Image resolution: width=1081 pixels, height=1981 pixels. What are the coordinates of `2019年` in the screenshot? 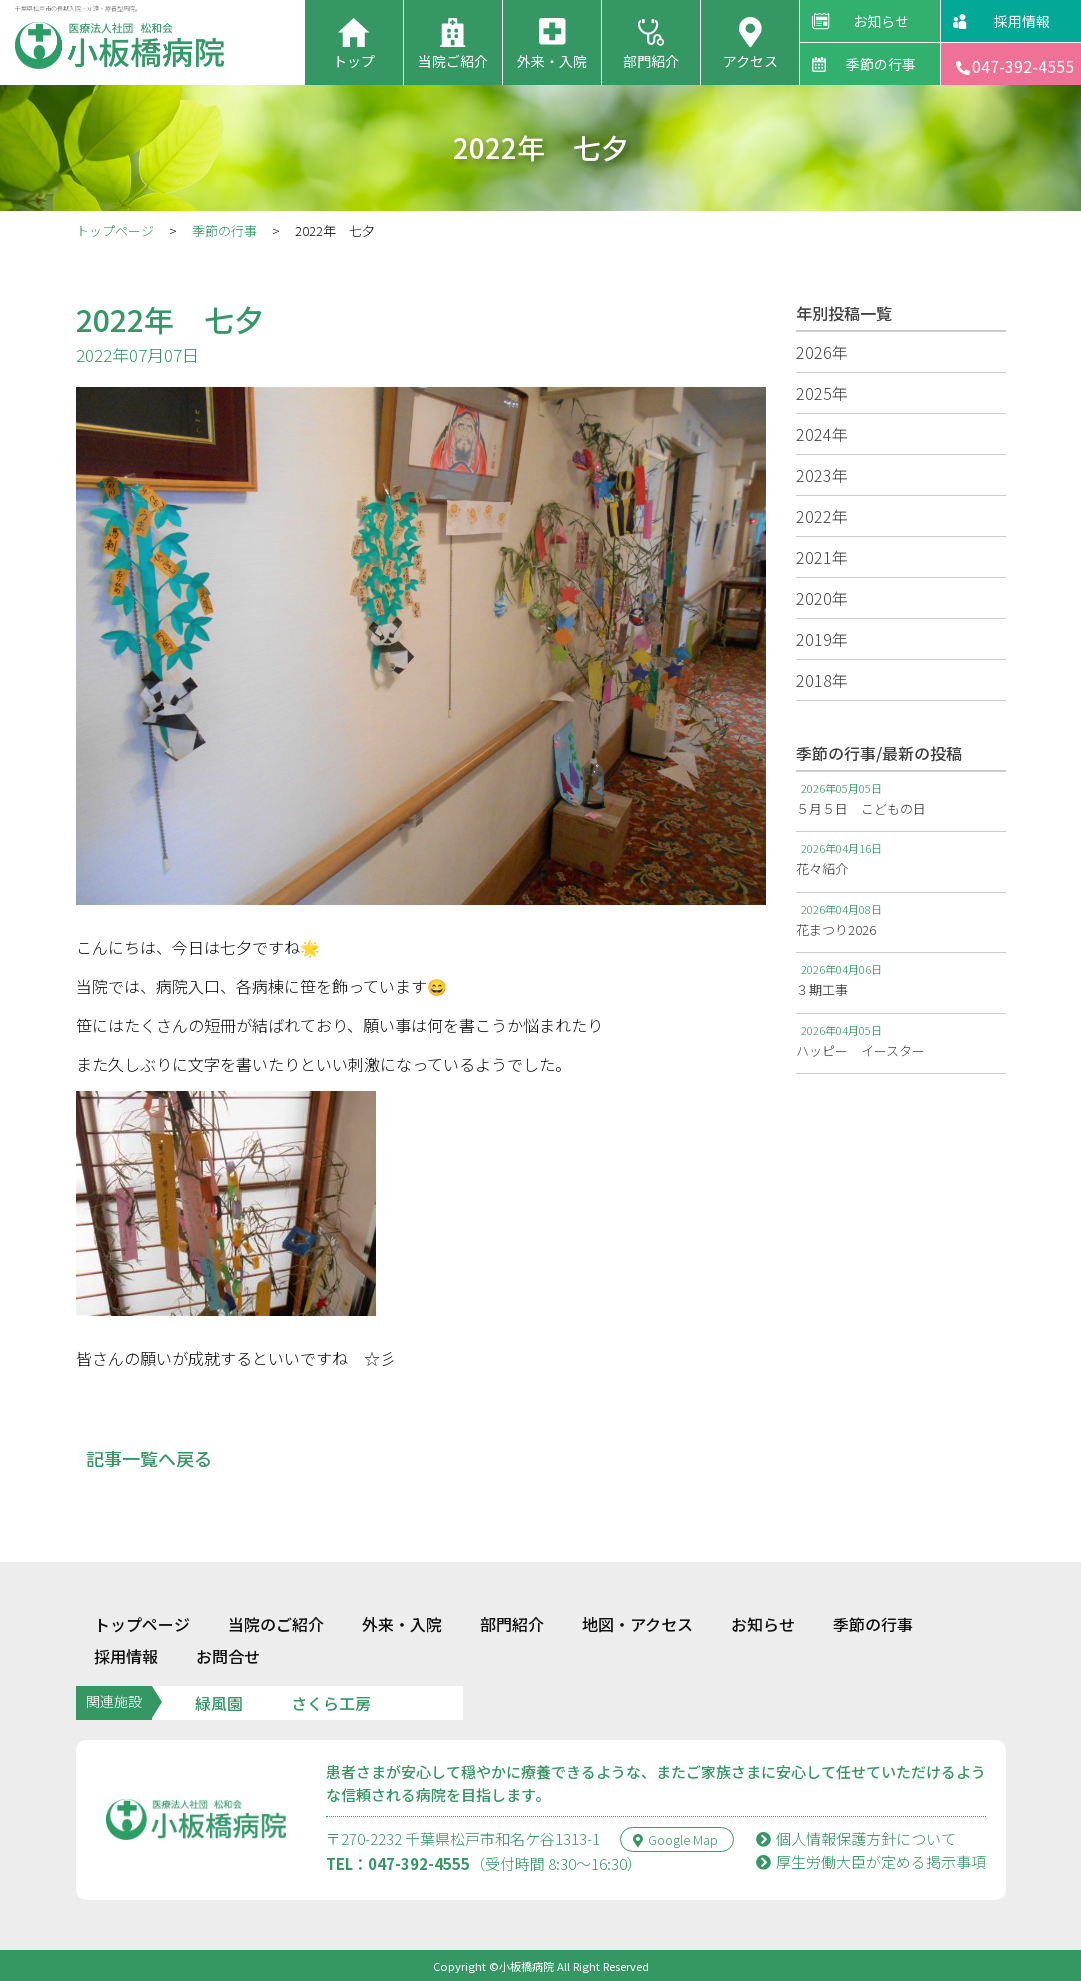 It's located at (822, 639).